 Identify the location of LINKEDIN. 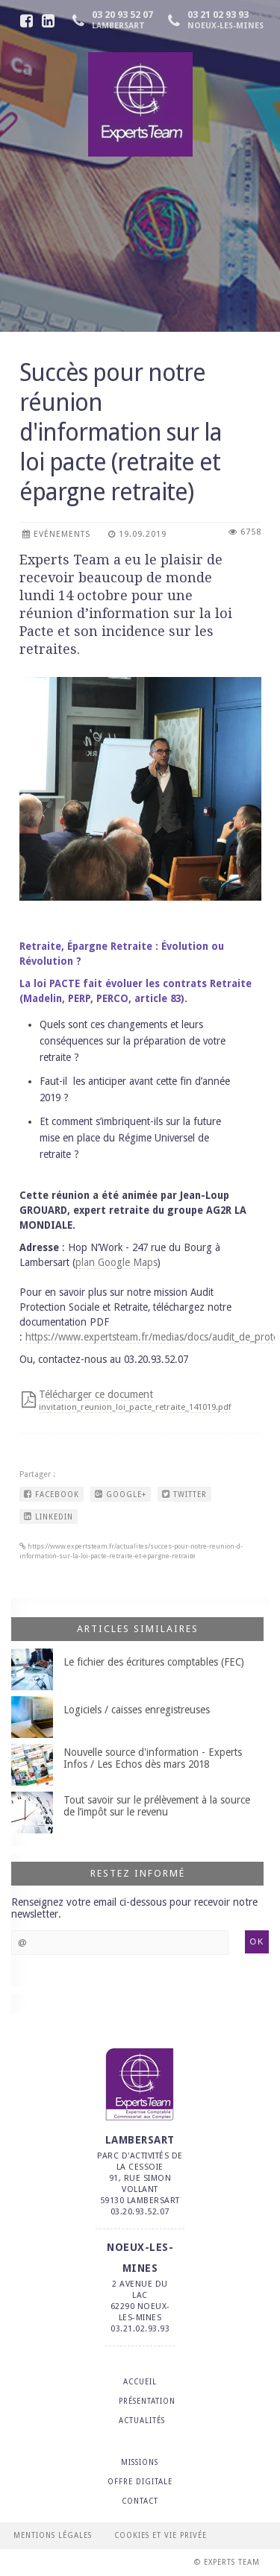
(48, 1516).